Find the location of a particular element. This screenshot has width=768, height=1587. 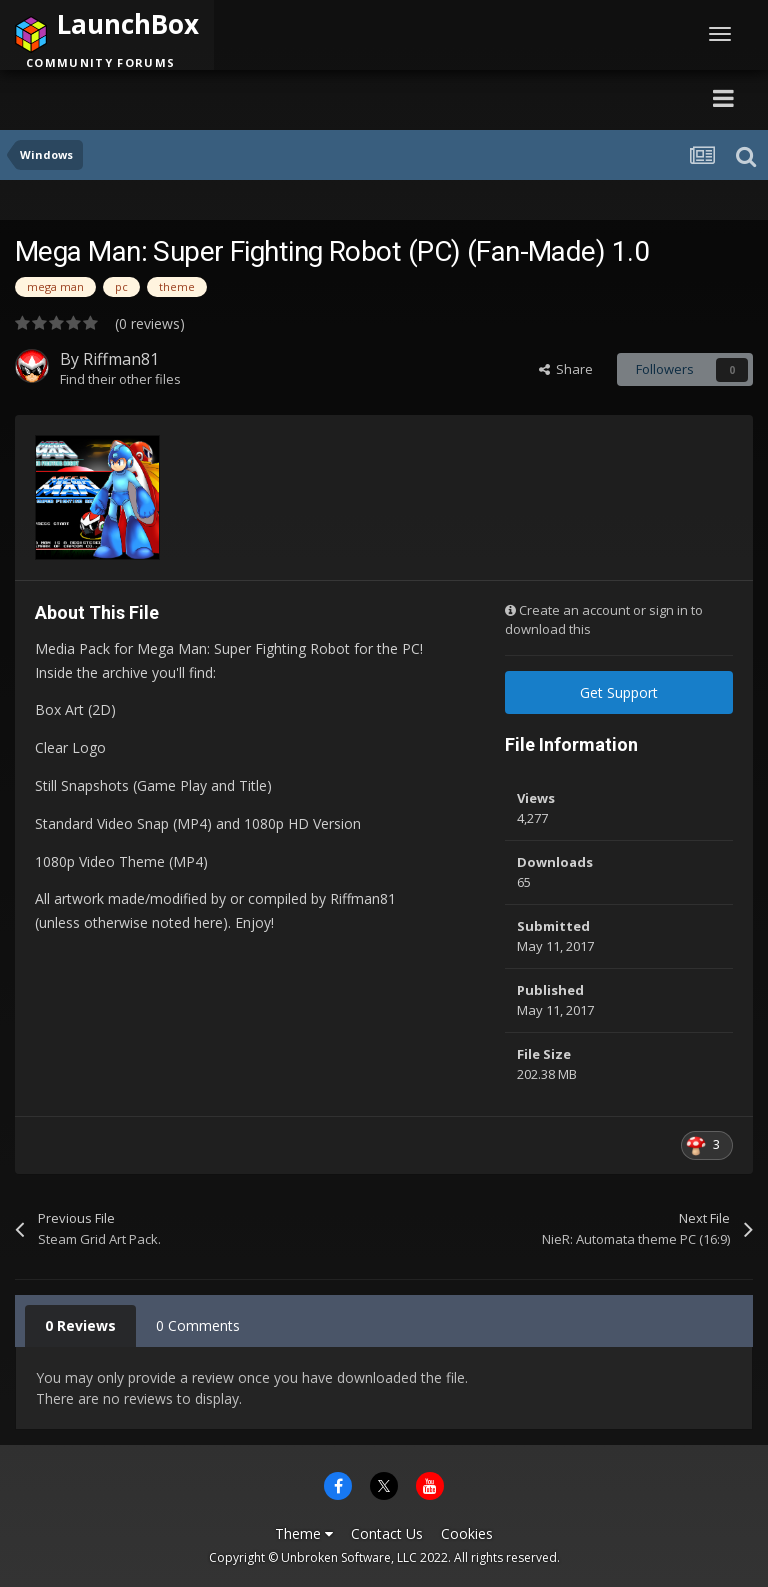

0 Reviews [tab] is located at coordinates (80, 1325).